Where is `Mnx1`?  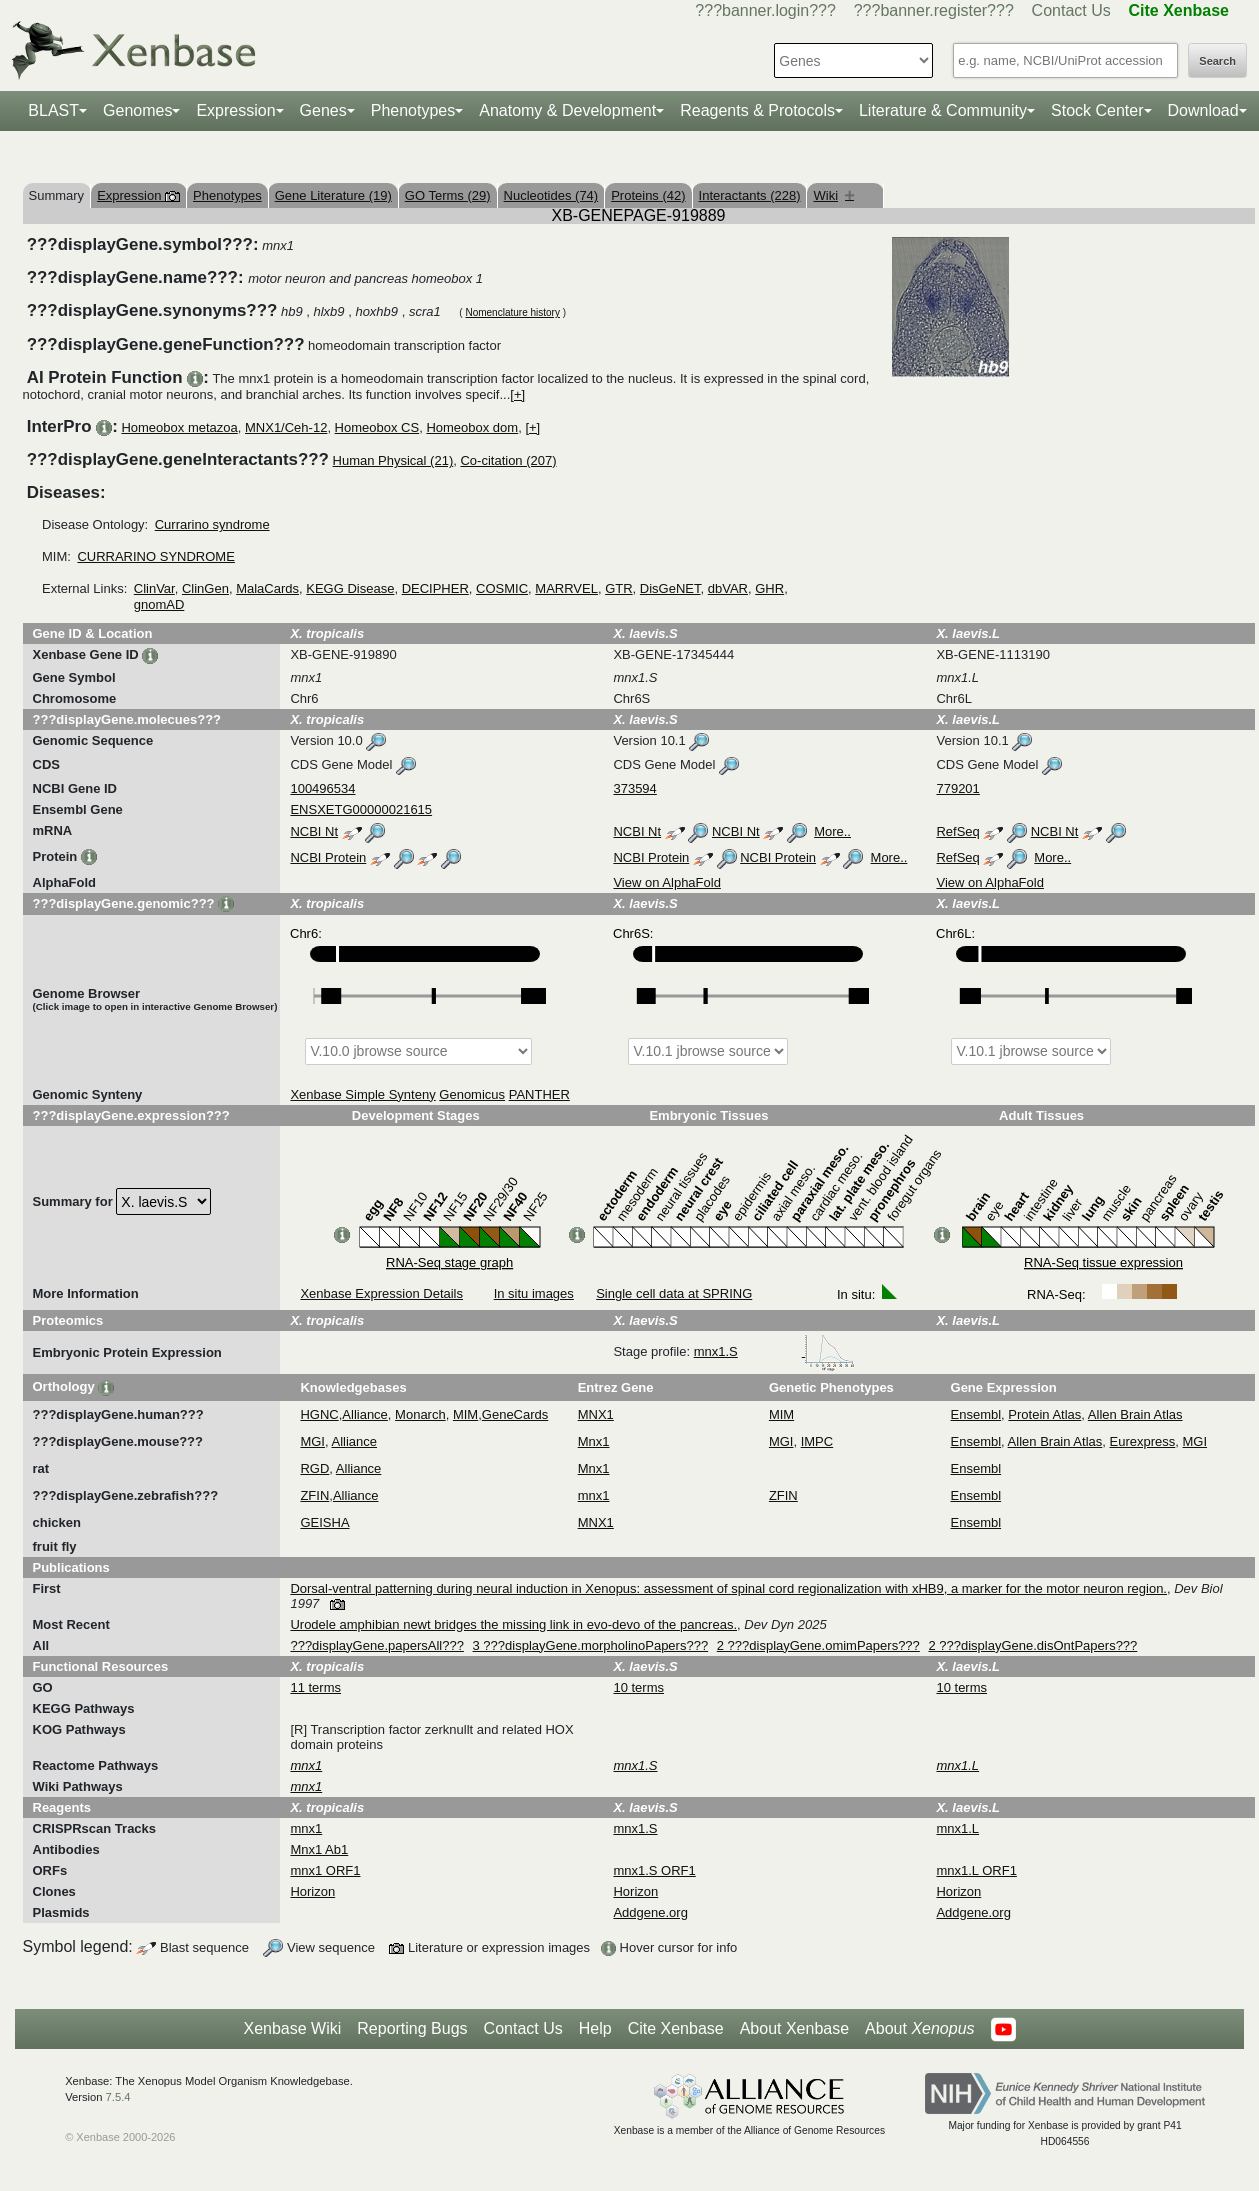
Mnx1 is located at coordinates (594, 1441).